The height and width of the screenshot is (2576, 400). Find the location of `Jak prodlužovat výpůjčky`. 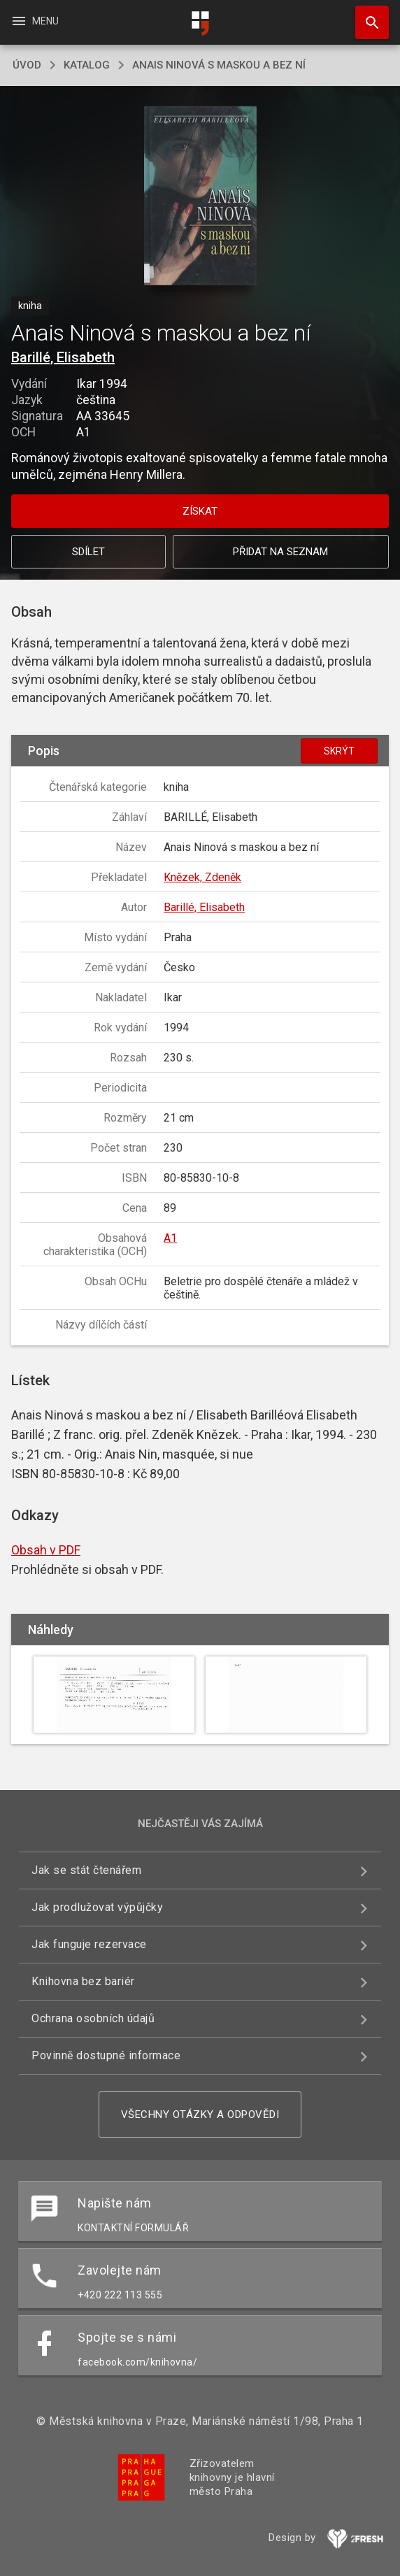

Jak prodlužovat výpůjčky is located at coordinates (97, 1907).